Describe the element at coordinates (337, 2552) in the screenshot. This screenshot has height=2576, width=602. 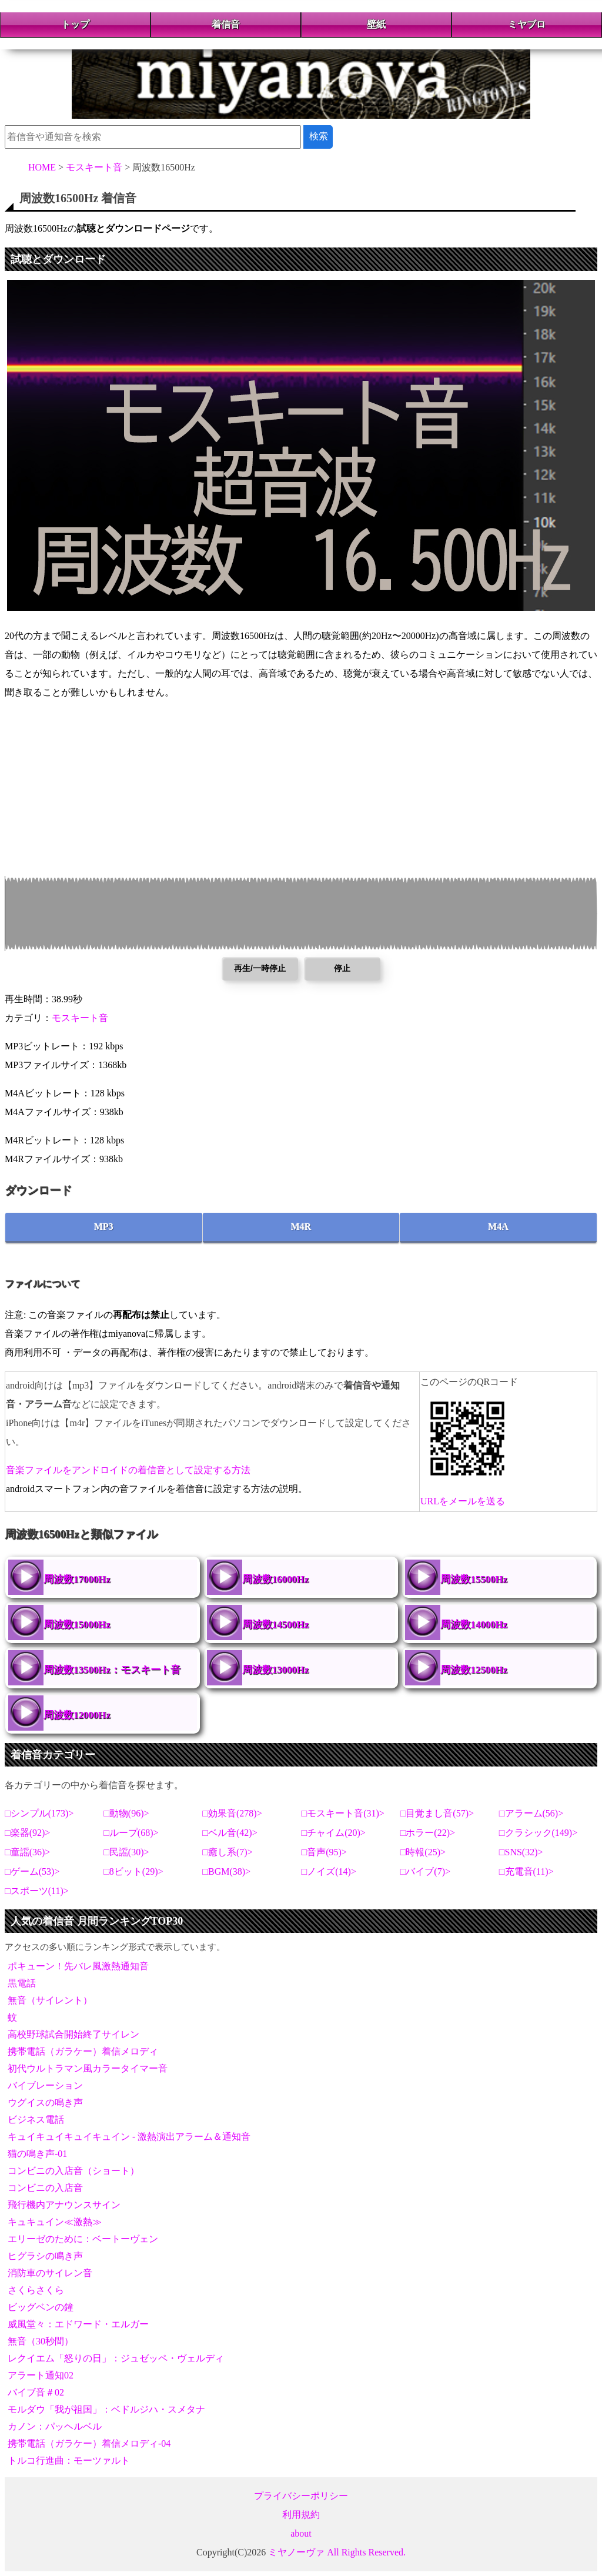
I see `ミヤノーヴァ All Rights Reserved.` at that location.